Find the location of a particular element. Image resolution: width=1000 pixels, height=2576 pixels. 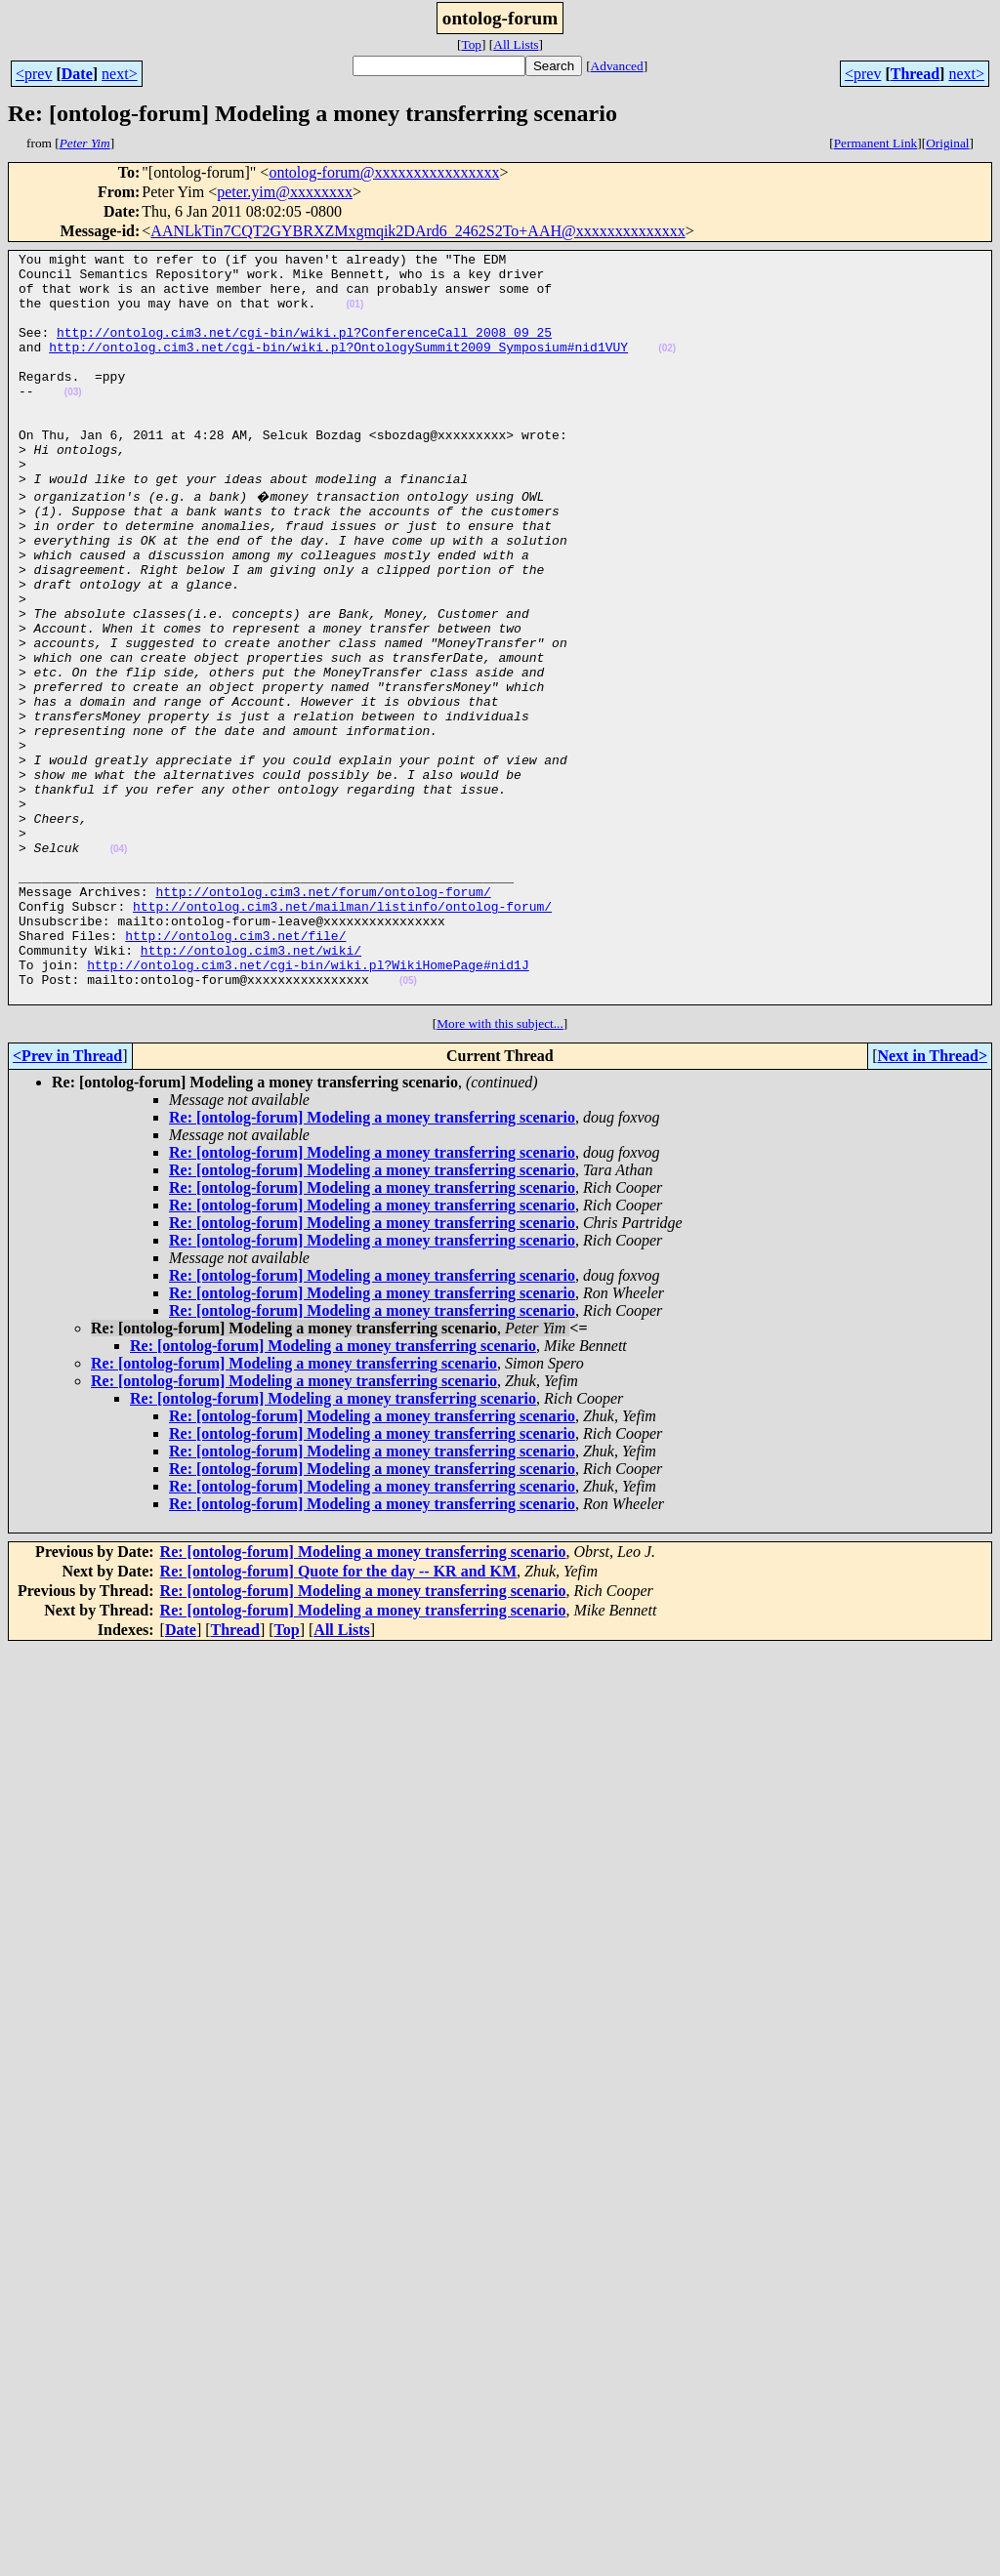

Thread is located at coordinates (915, 73).